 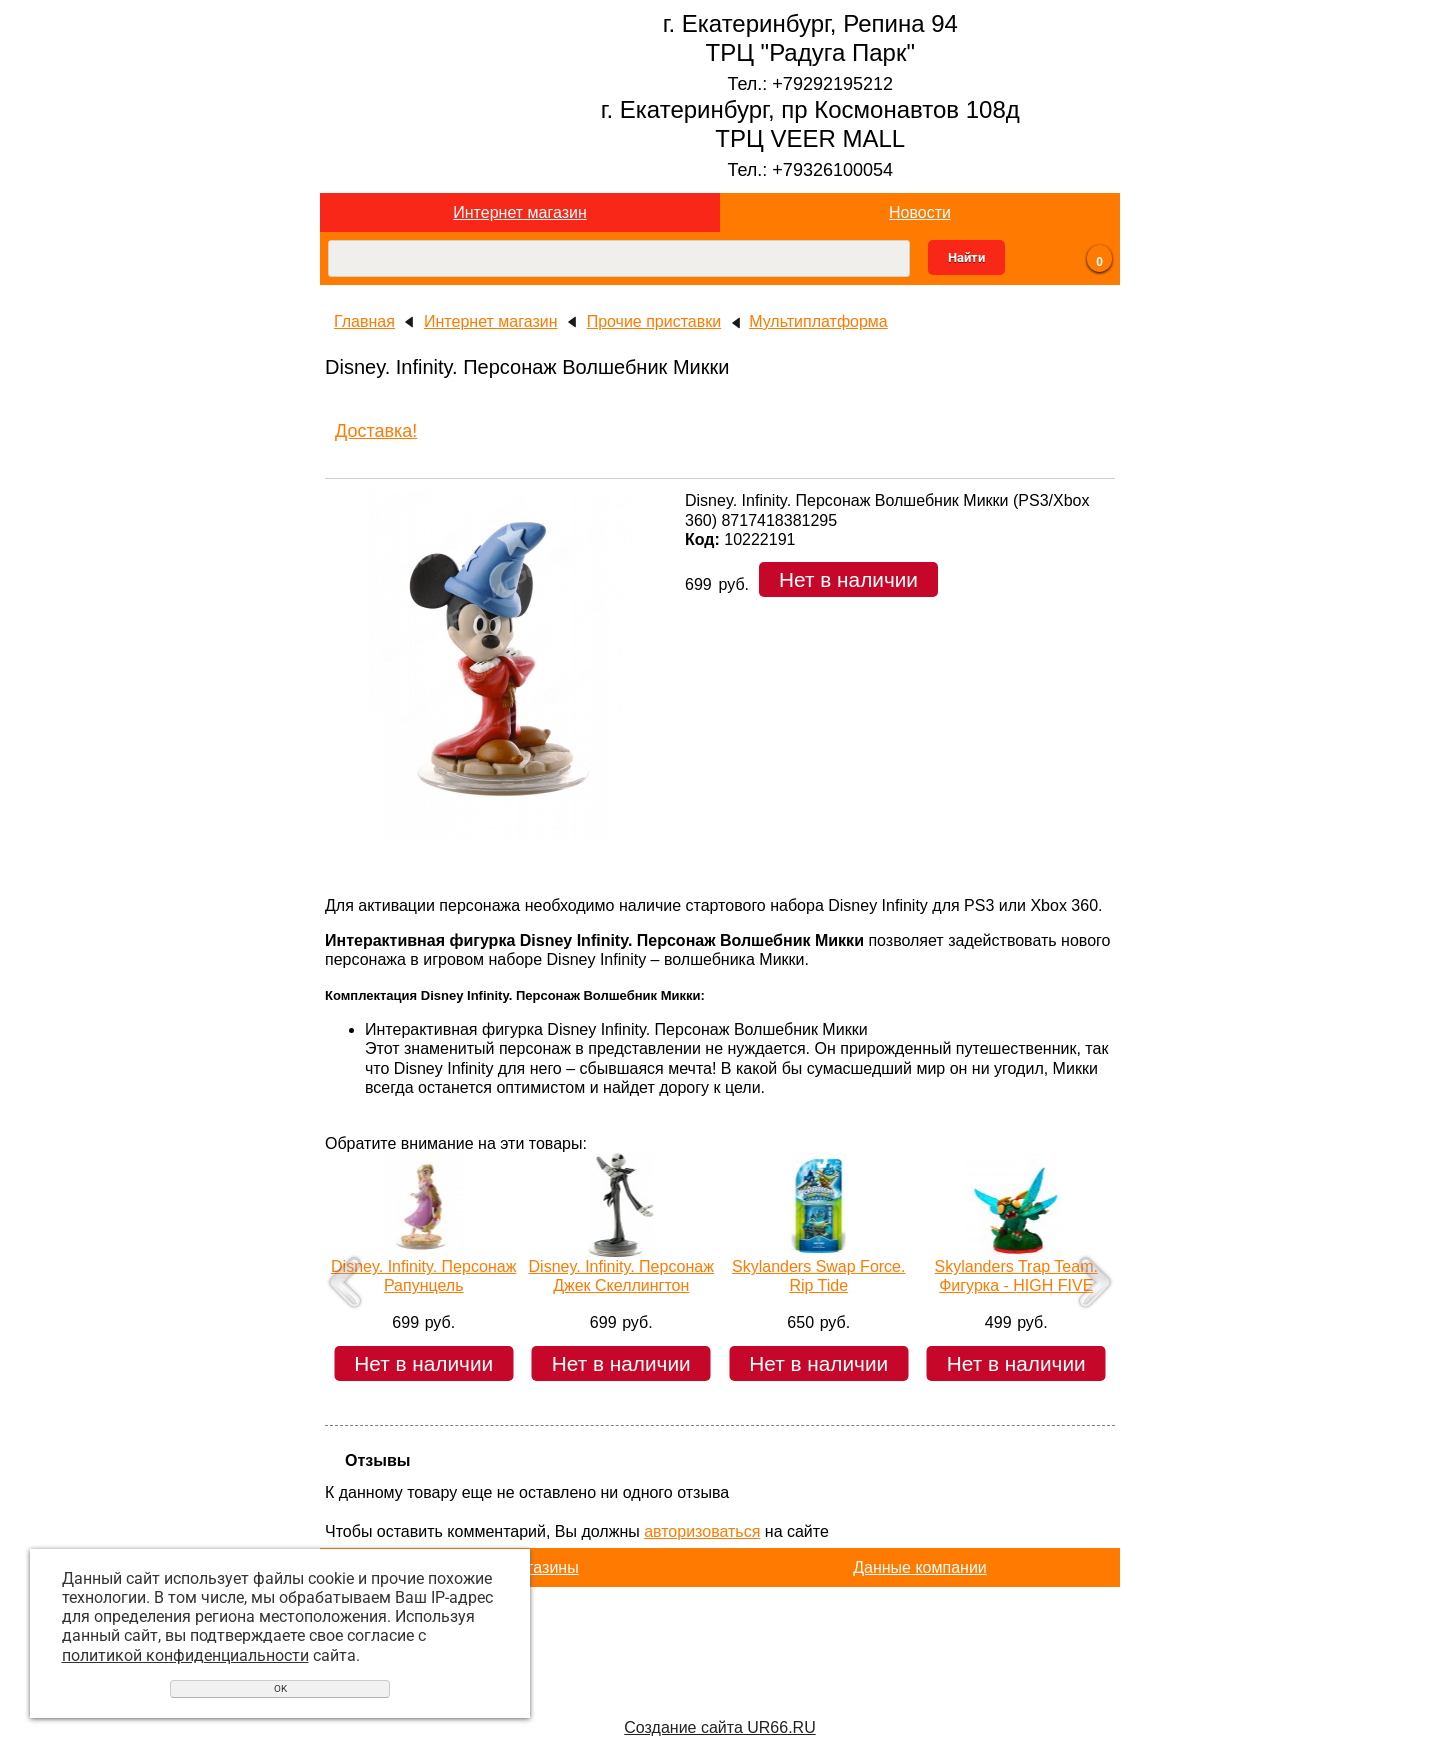 I want to click on Новости, so click(x=920, y=212).